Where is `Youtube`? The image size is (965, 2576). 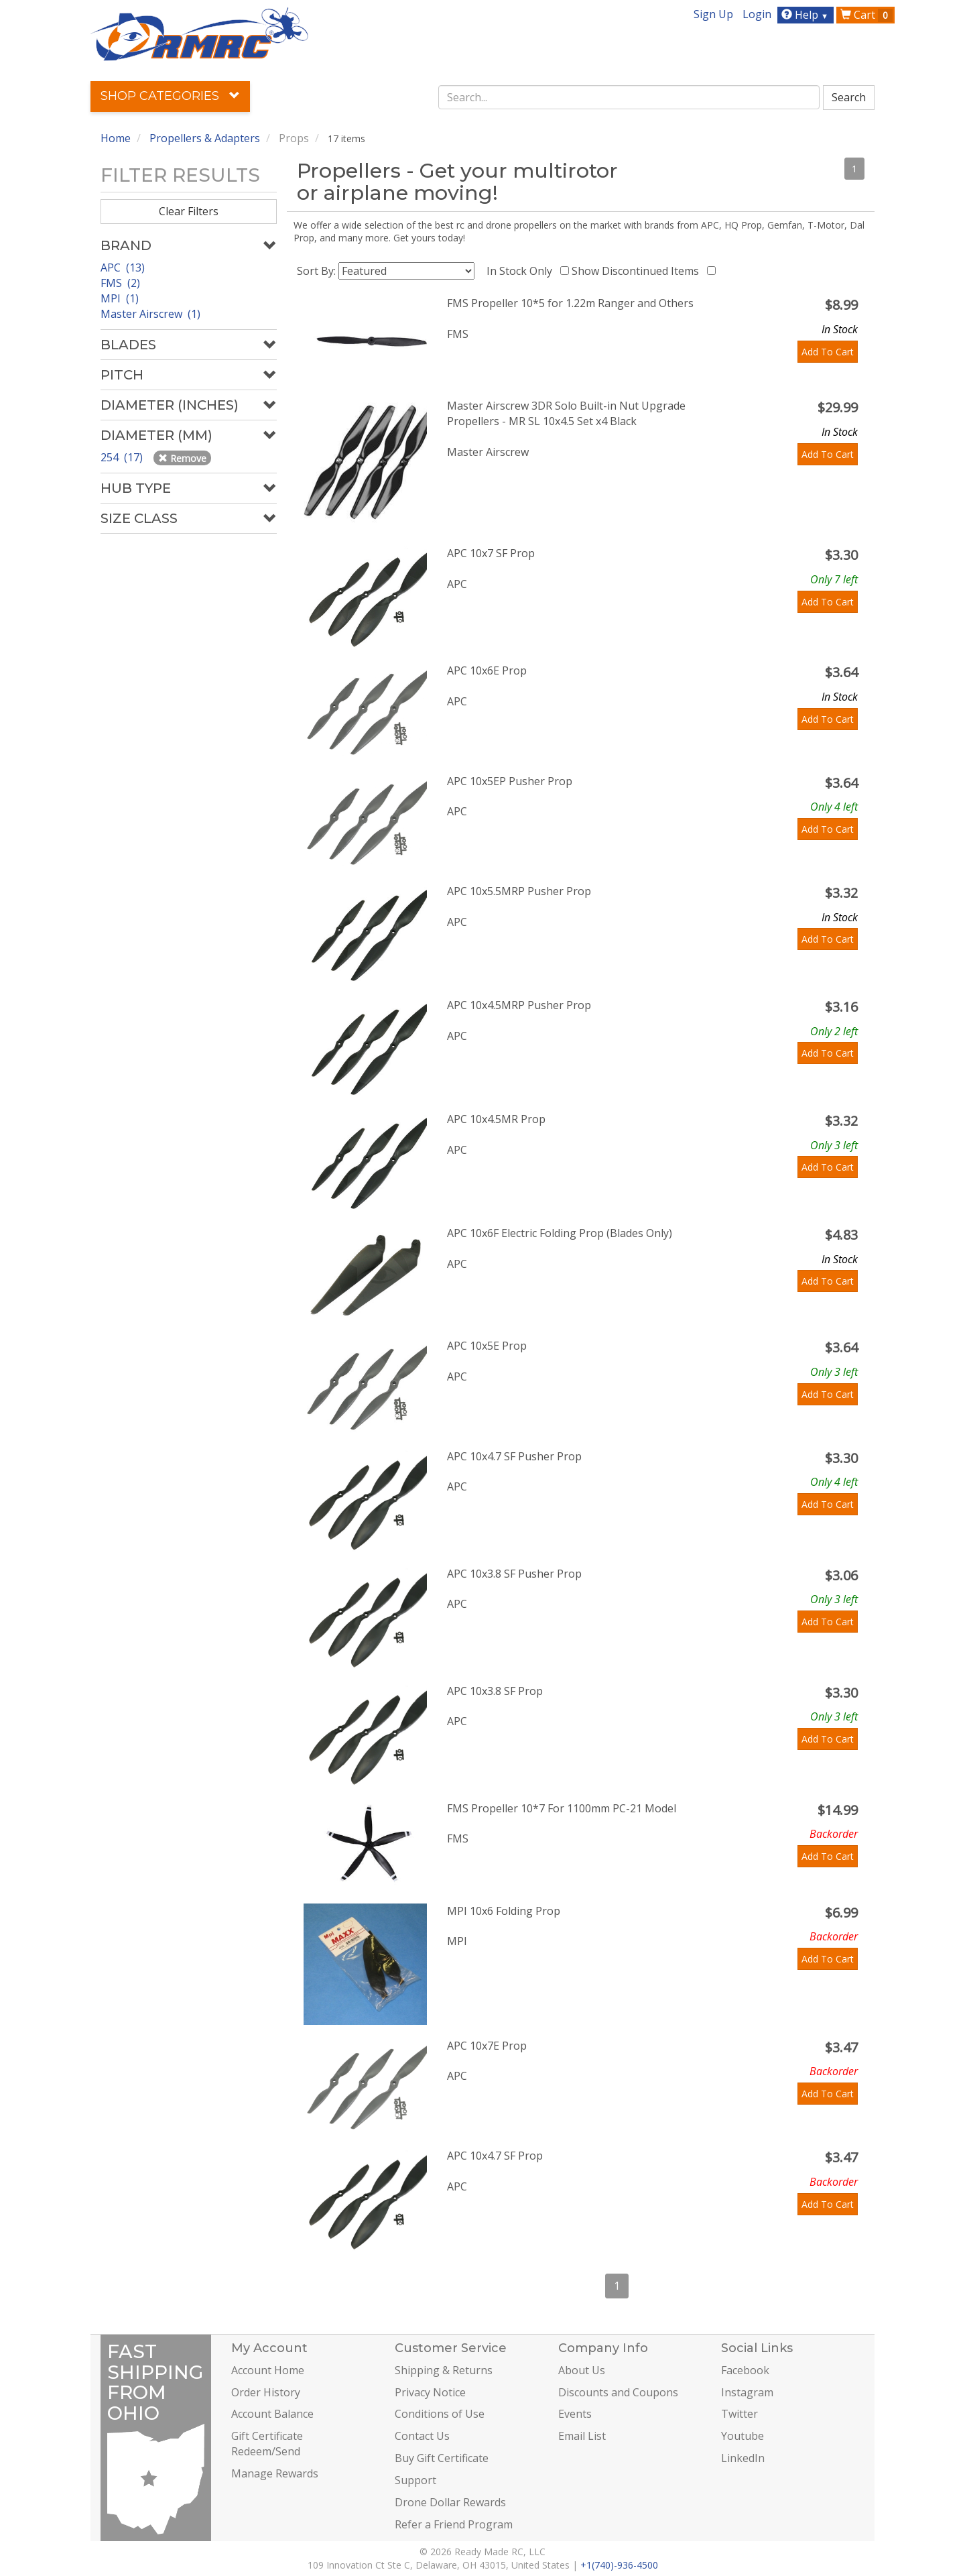
Youtube is located at coordinates (742, 2435).